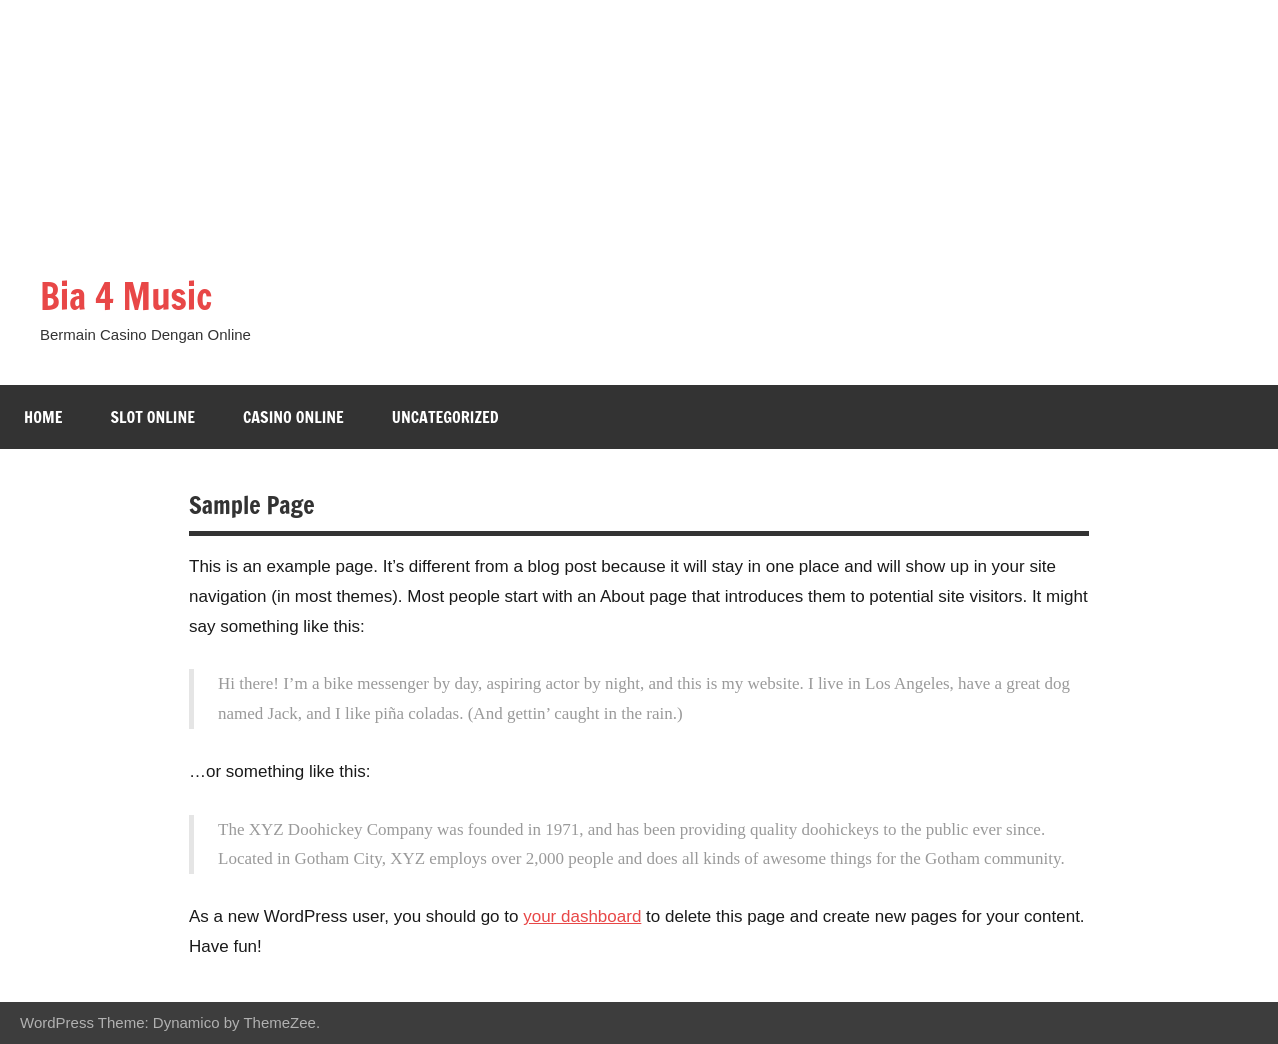  What do you see at coordinates (445, 417) in the screenshot?
I see `Uncategorized` at bounding box center [445, 417].